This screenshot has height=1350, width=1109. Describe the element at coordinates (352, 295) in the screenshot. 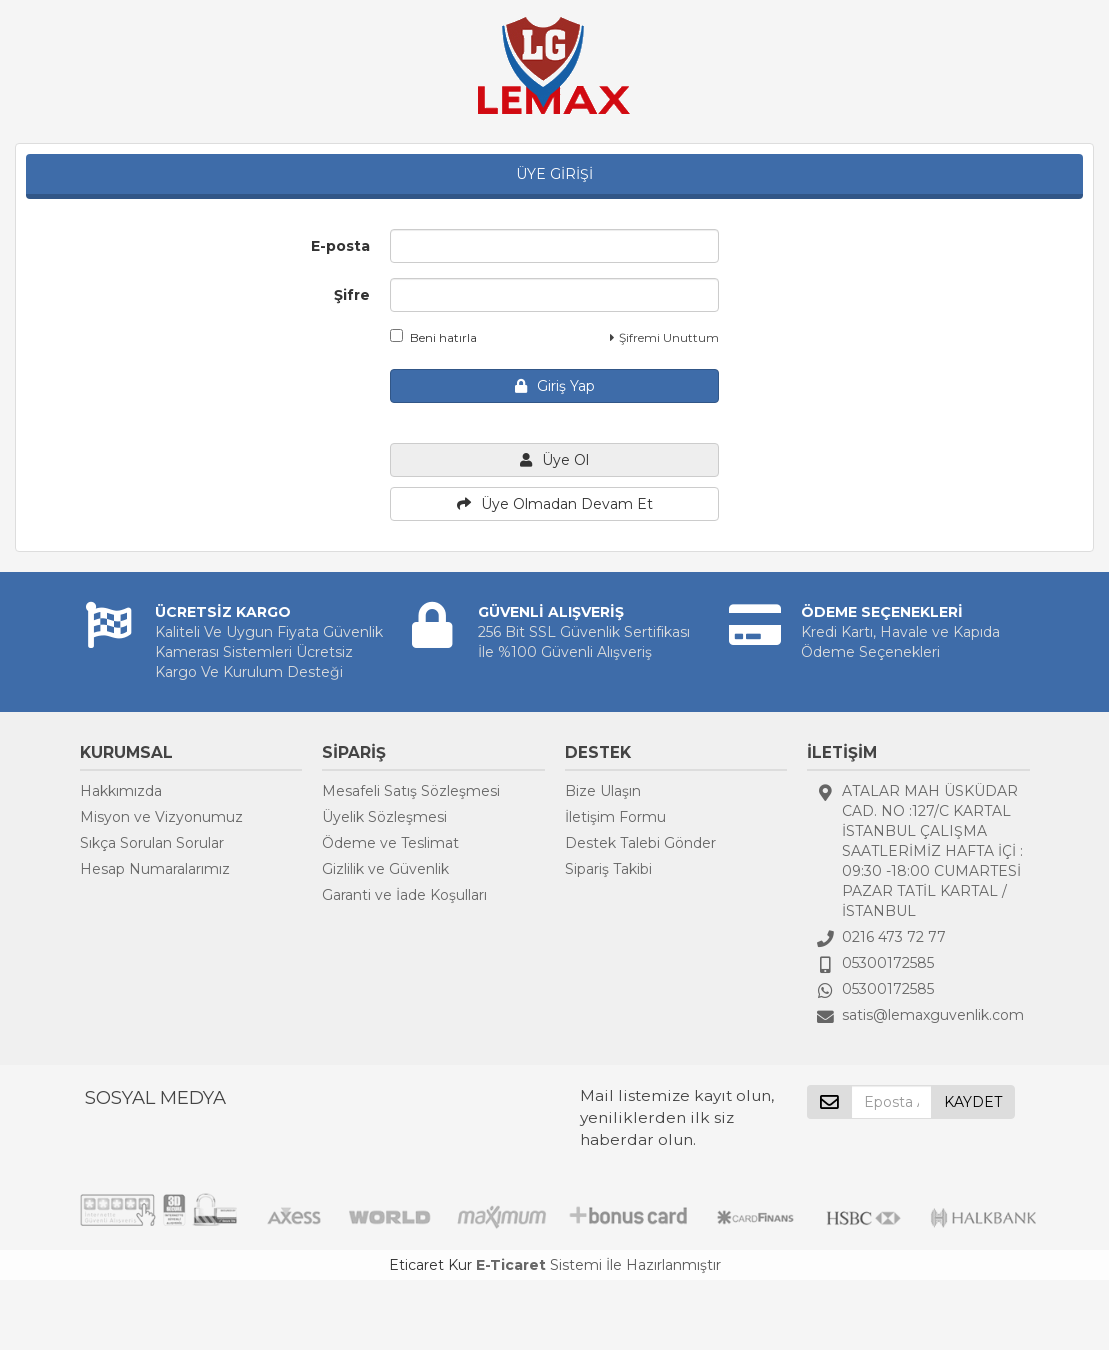

I see `Şifre` at that location.